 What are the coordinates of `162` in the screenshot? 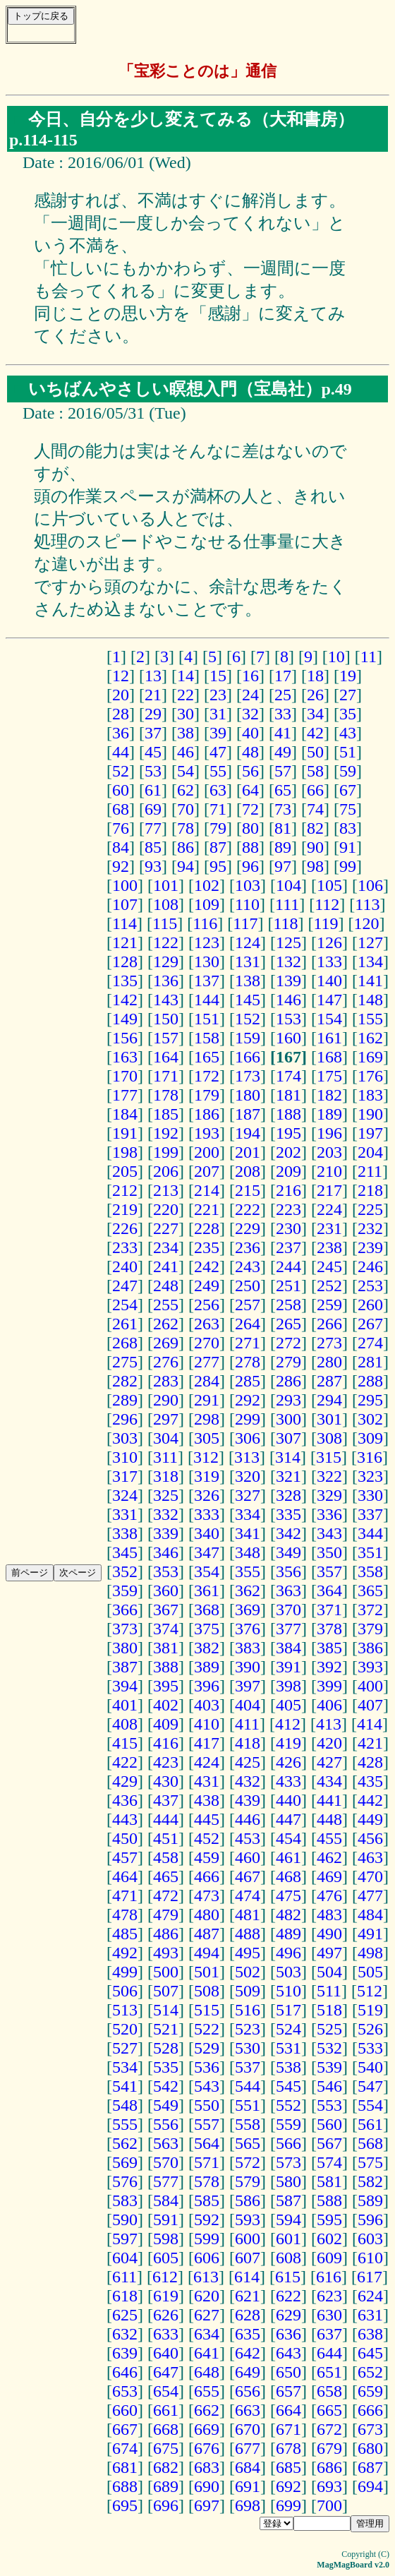 It's located at (370, 1038).